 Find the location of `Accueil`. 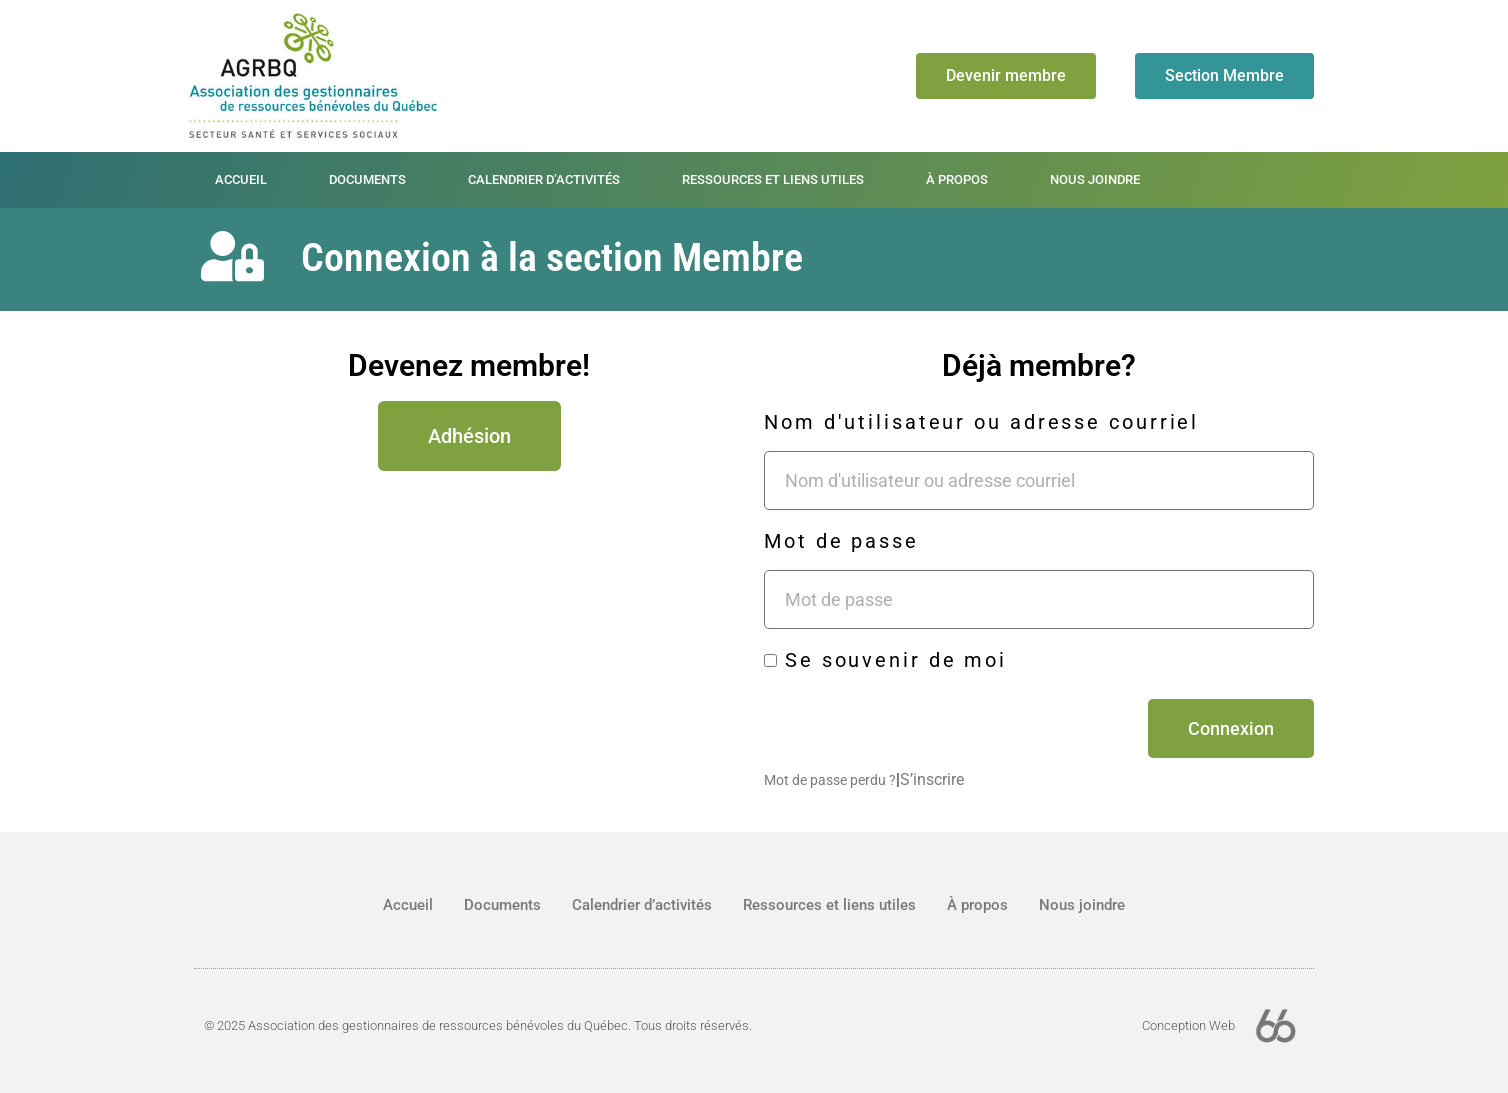

Accueil is located at coordinates (241, 179).